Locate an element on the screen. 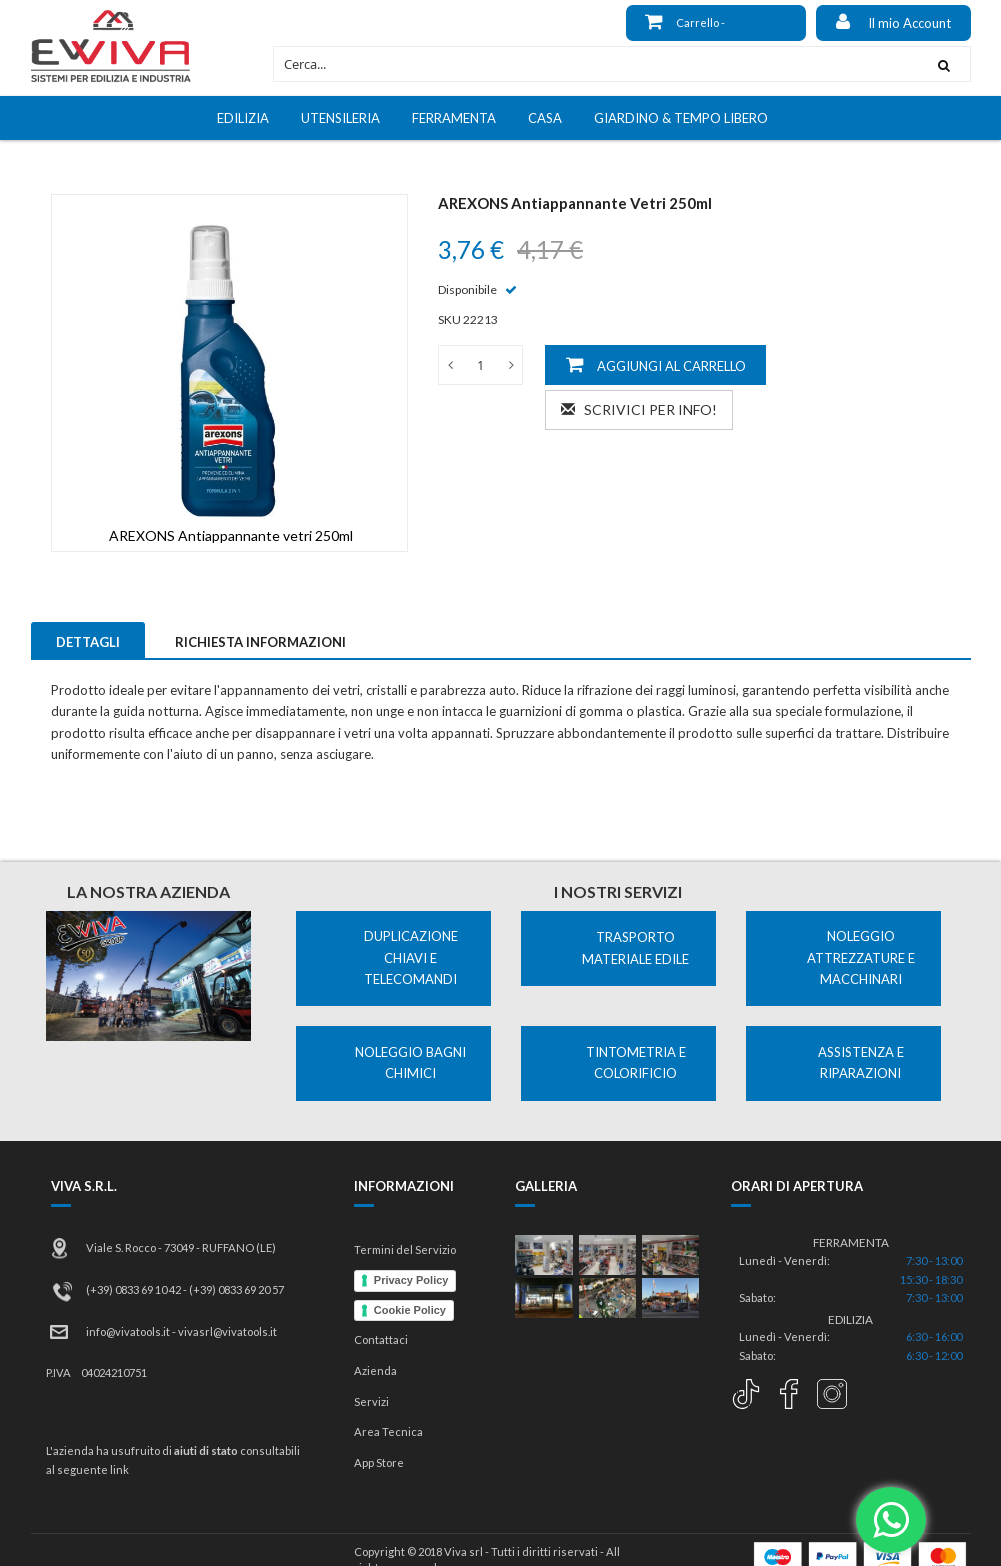 The height and width of the screenshot is (1566, 1001). Scrivici per info! is located at coordinates (639, 409).